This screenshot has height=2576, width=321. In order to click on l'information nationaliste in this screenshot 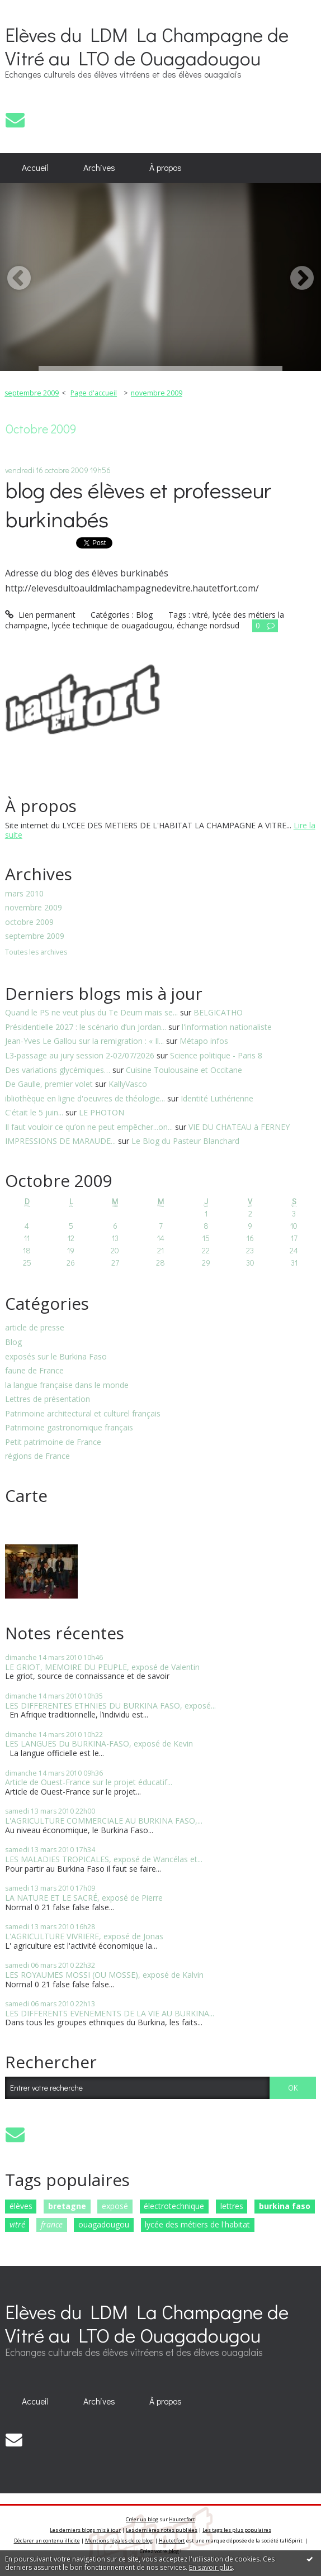, I will do `click(227, 1027)`.